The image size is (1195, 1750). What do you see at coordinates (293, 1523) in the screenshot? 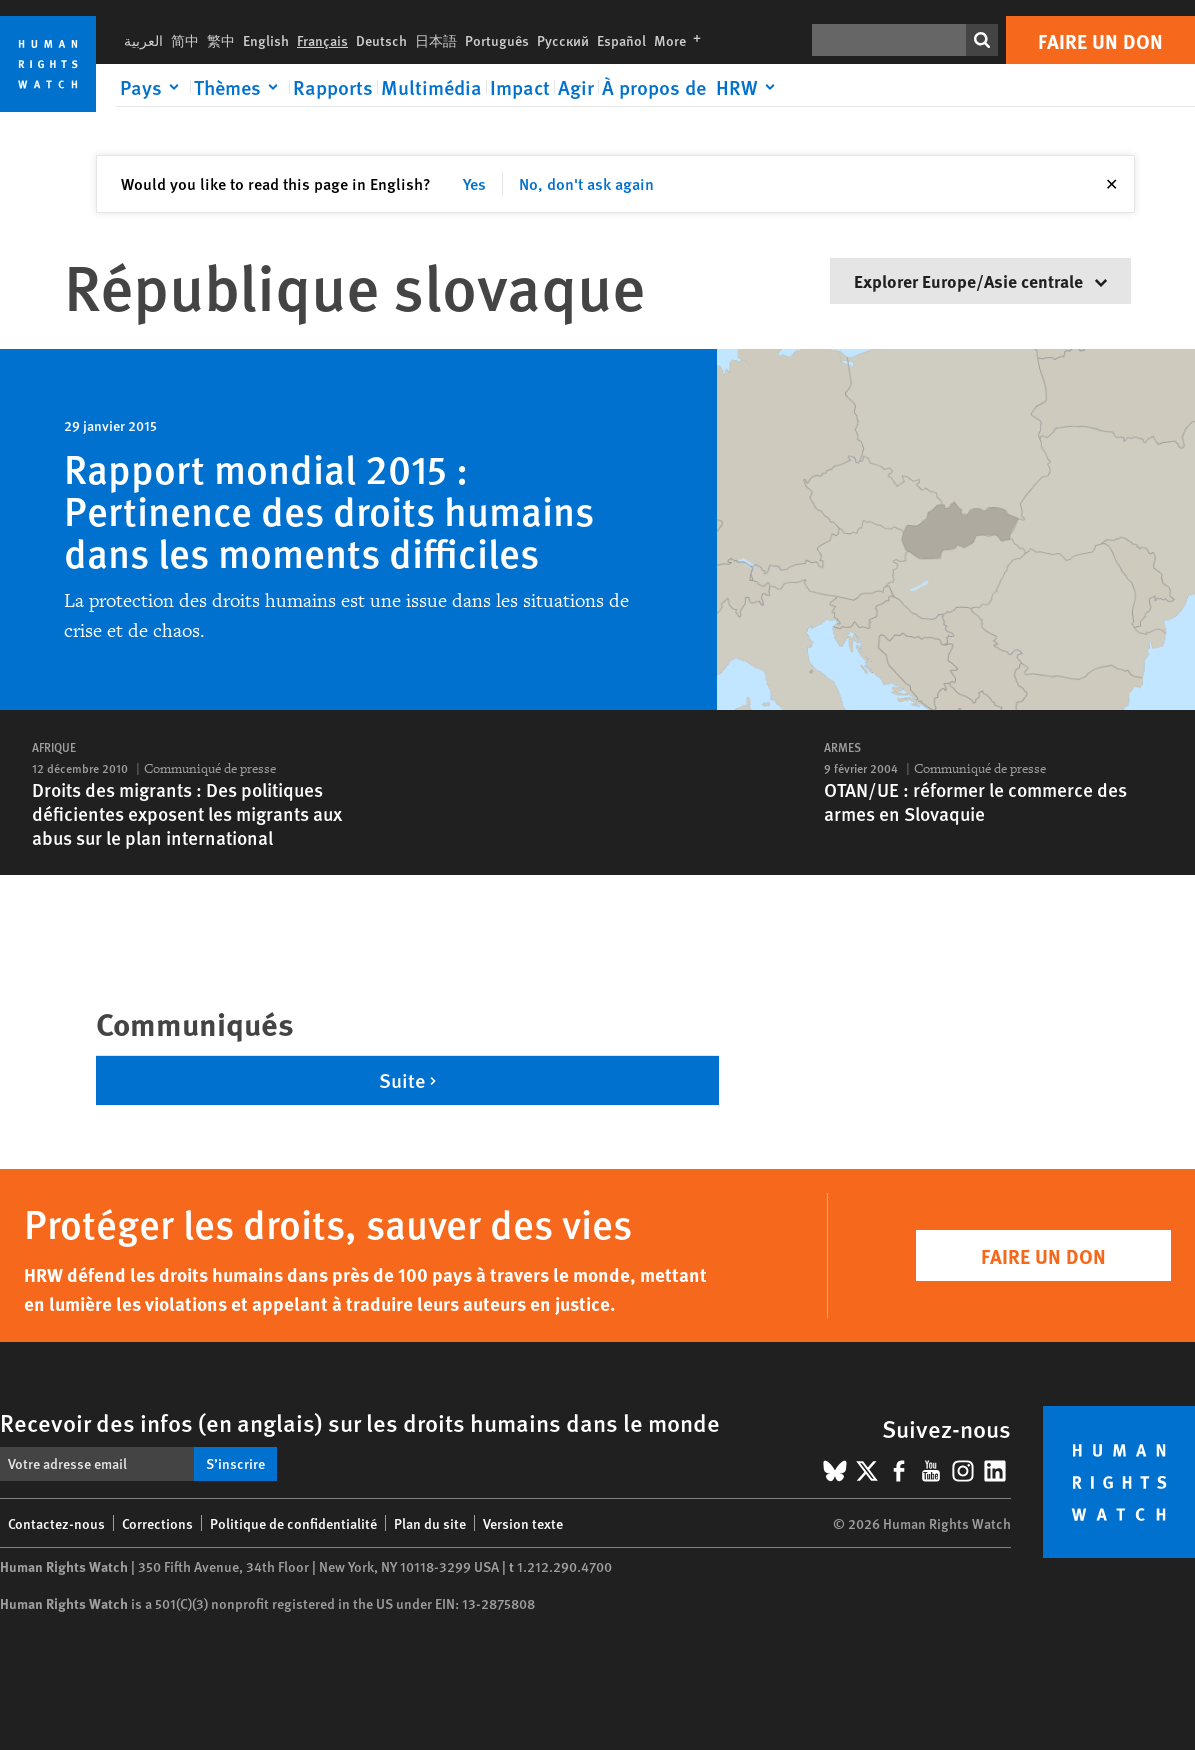
I see `Politique de confidentialité` at bounding box center [293, 1523].